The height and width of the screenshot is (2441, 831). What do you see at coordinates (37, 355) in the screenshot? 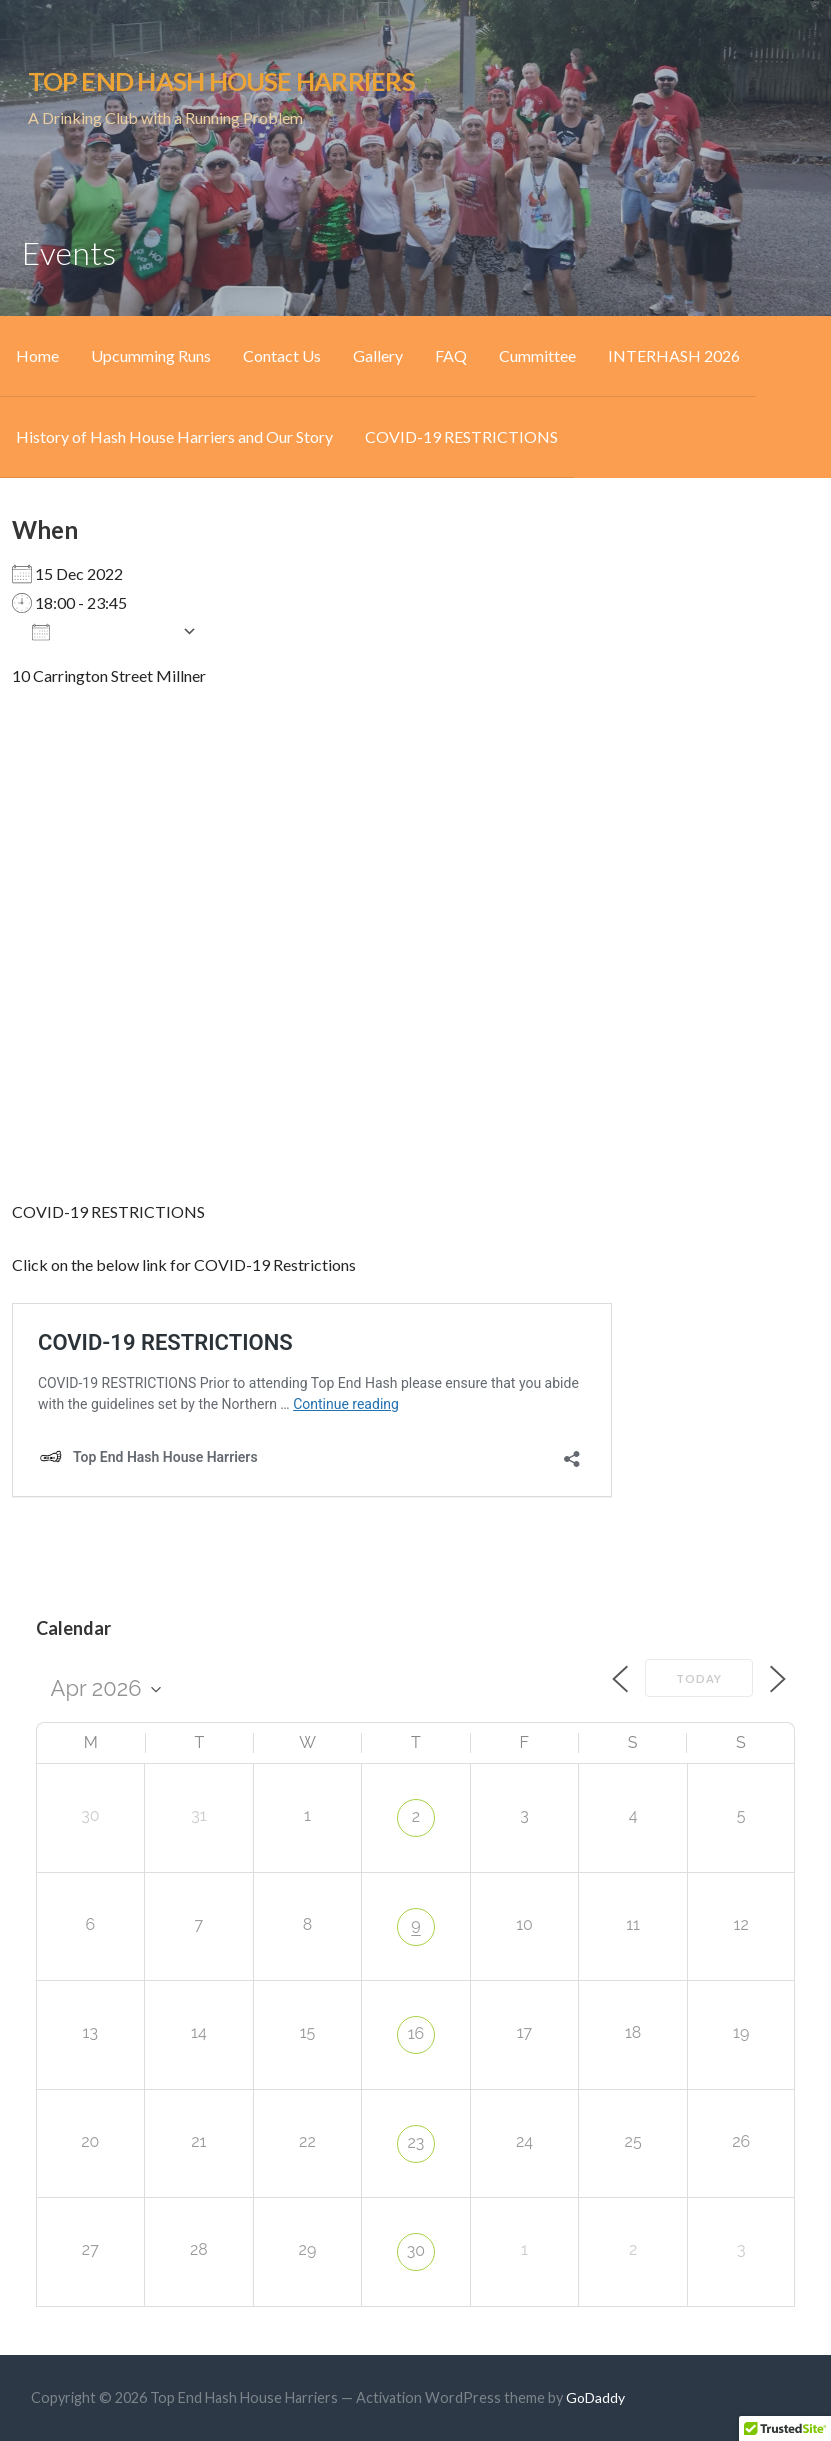
I see `Home` at bounding box center [37, 355].